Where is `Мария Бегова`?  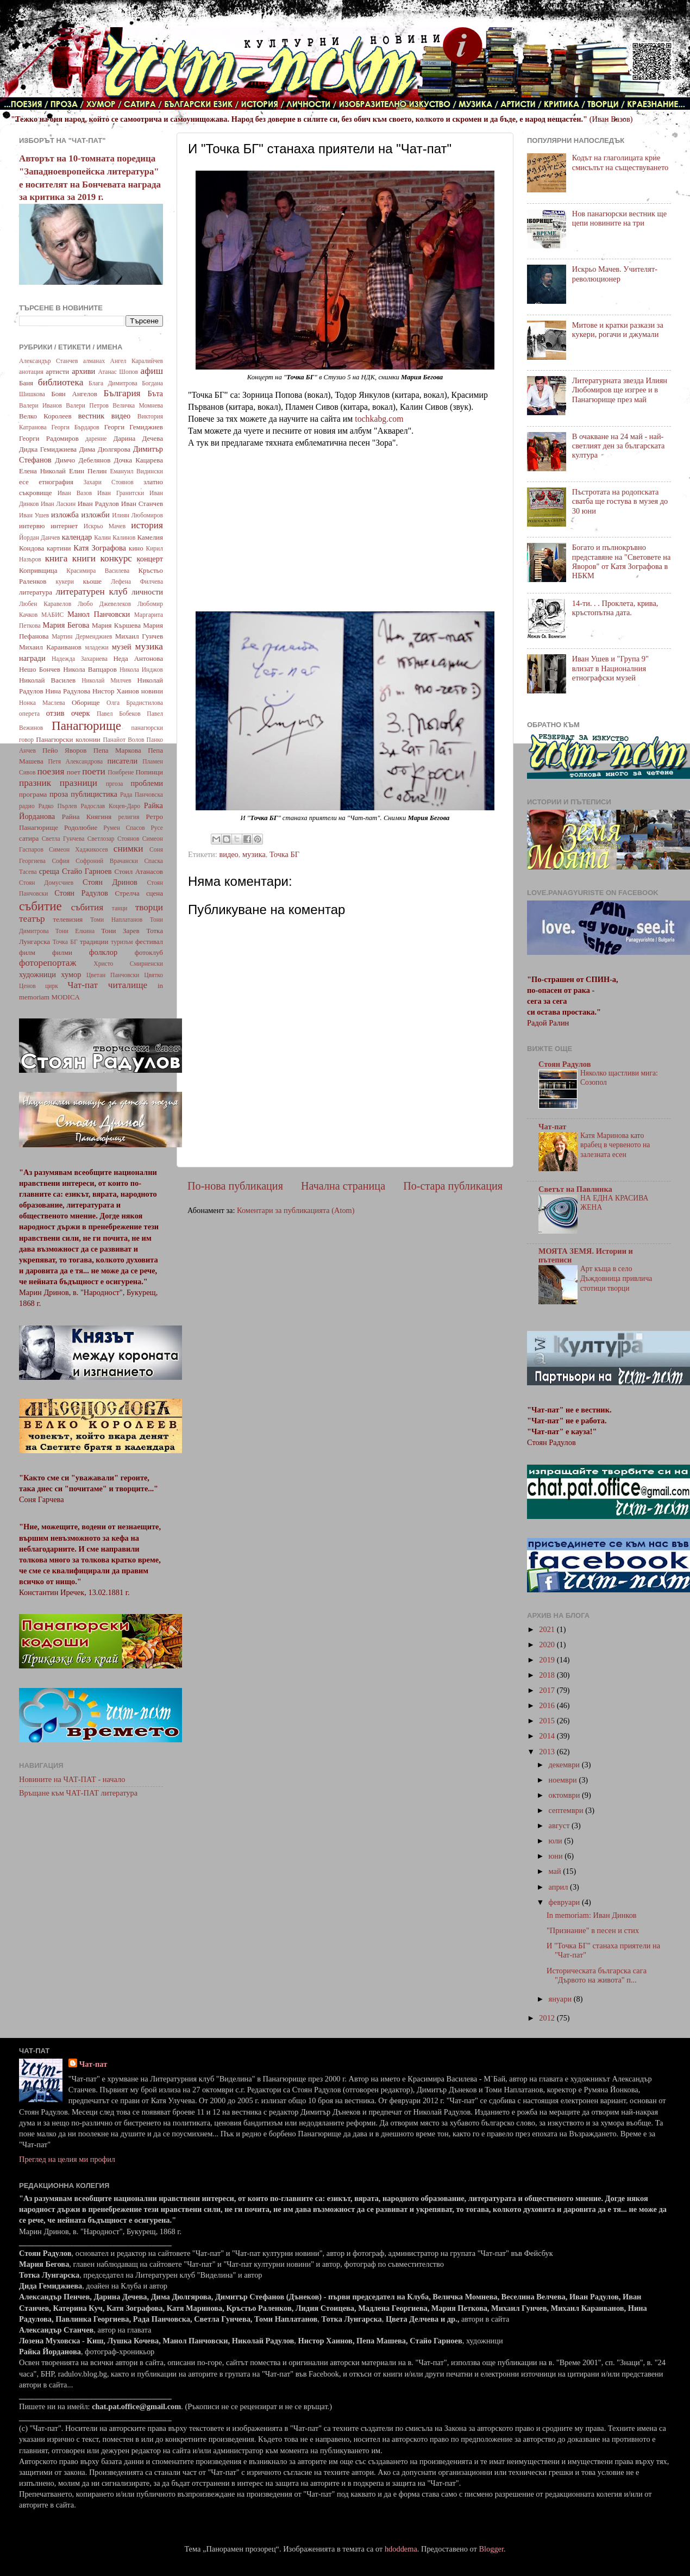
Мария Бегова is located at coordinates (66, 625).